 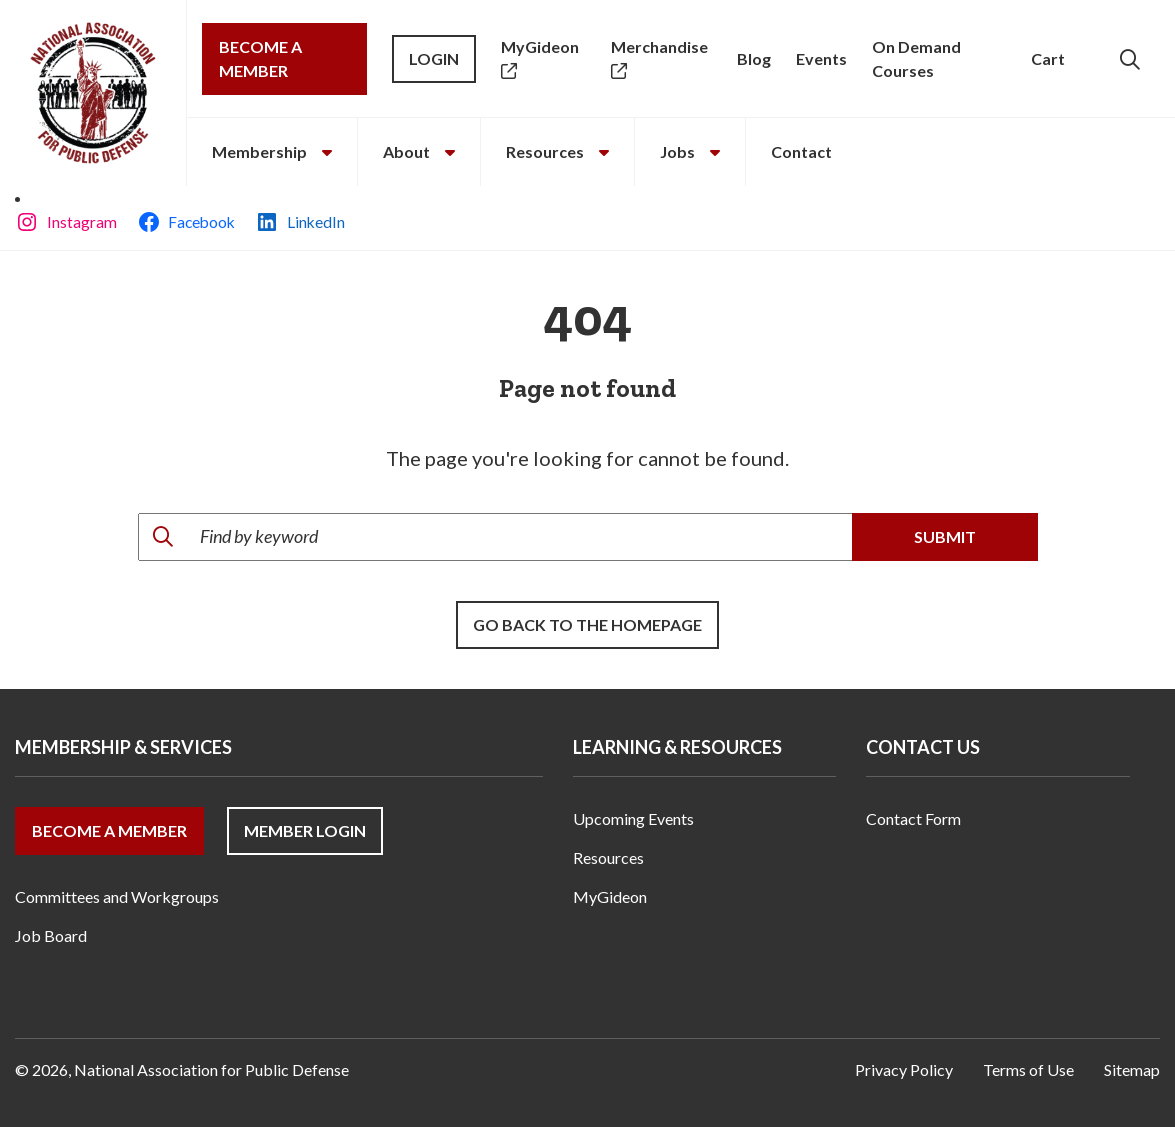 What do you see at coordinates (117, 896) in the screenshot?
I see `Committees and Workgroups` at bounding box center [117, 896].